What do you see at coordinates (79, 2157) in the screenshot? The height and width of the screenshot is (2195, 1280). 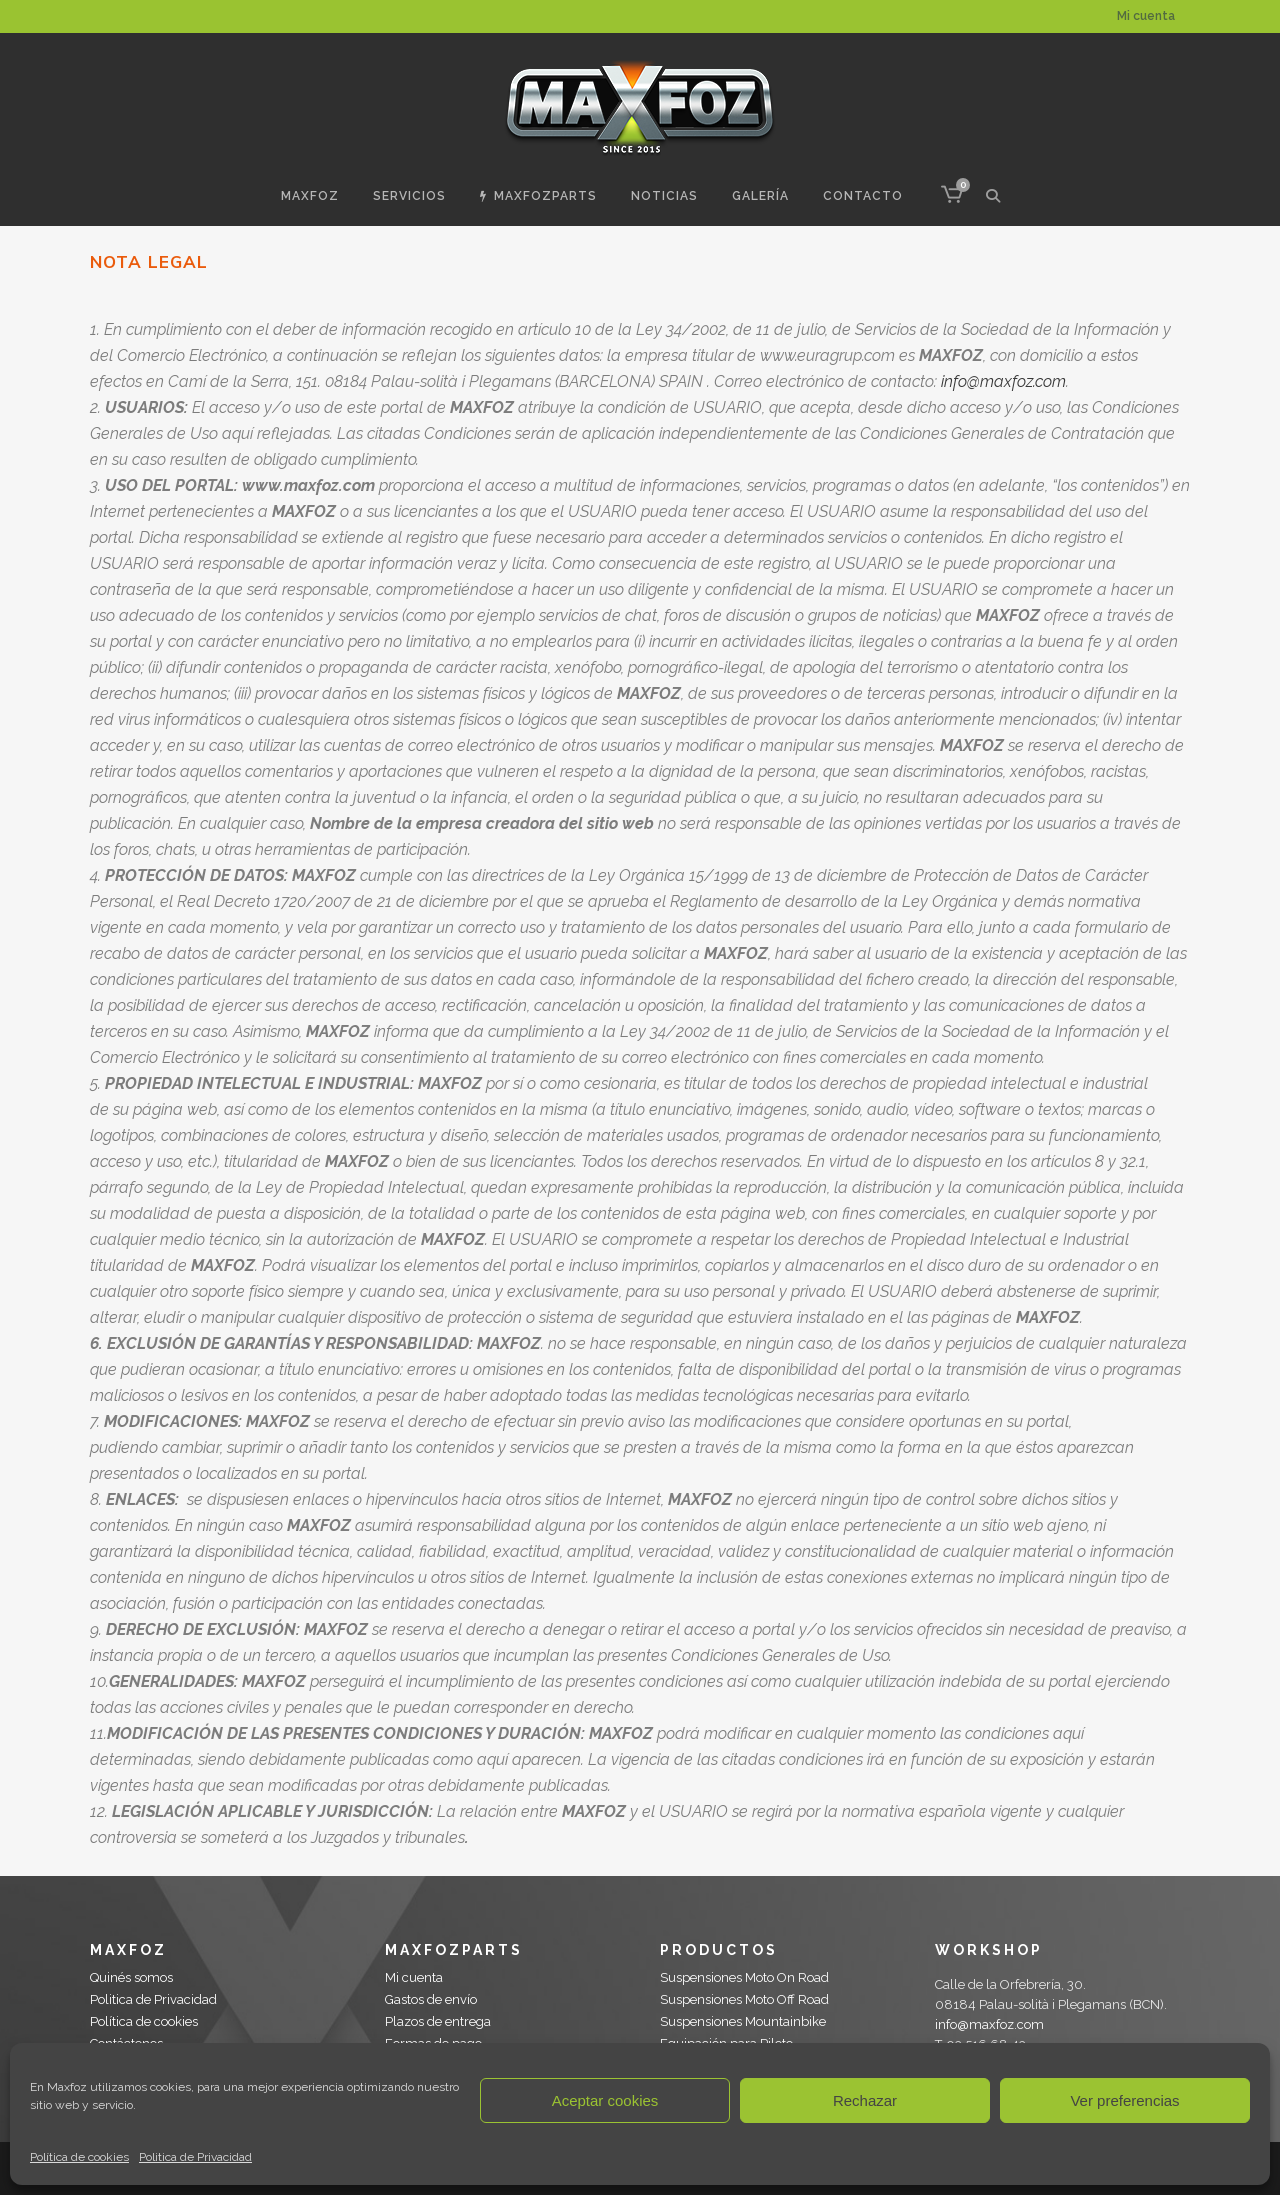 I see `Política de cookies` at bounding box center [79, 2157].